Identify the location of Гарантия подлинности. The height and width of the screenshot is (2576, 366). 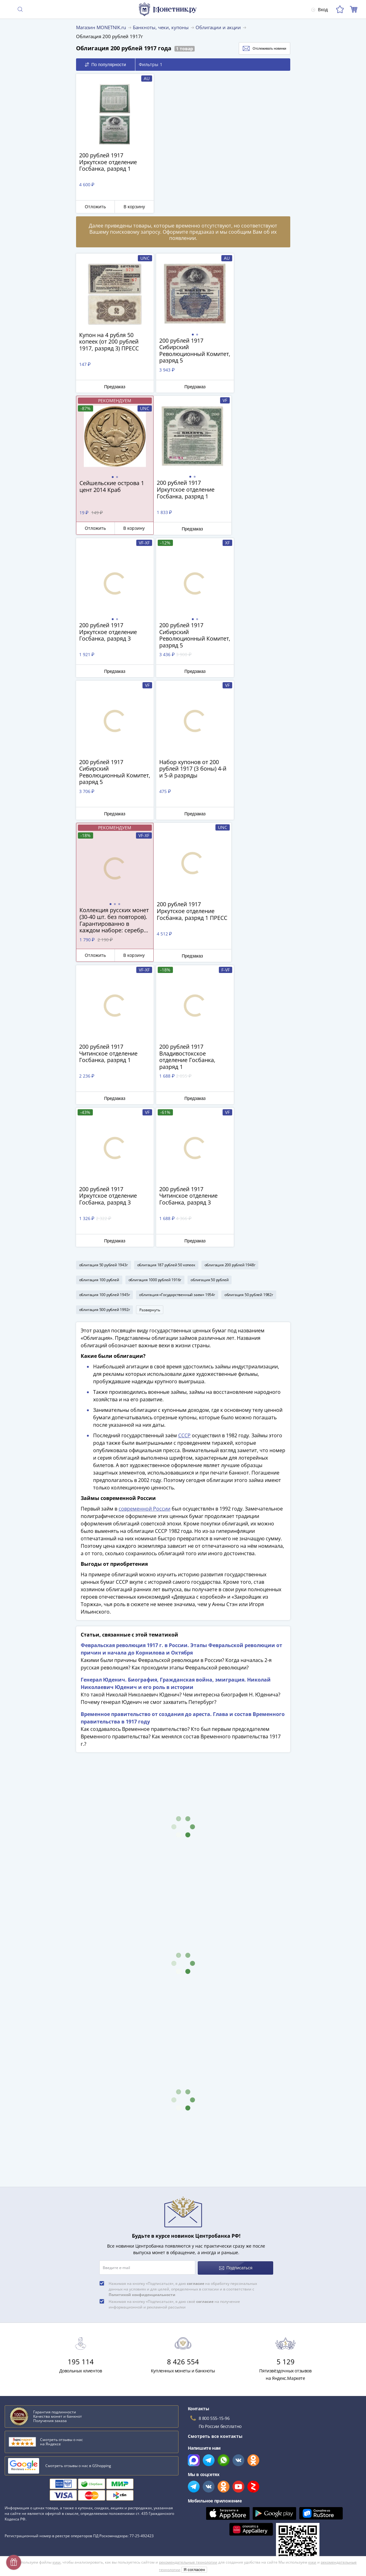
(29, 2492).